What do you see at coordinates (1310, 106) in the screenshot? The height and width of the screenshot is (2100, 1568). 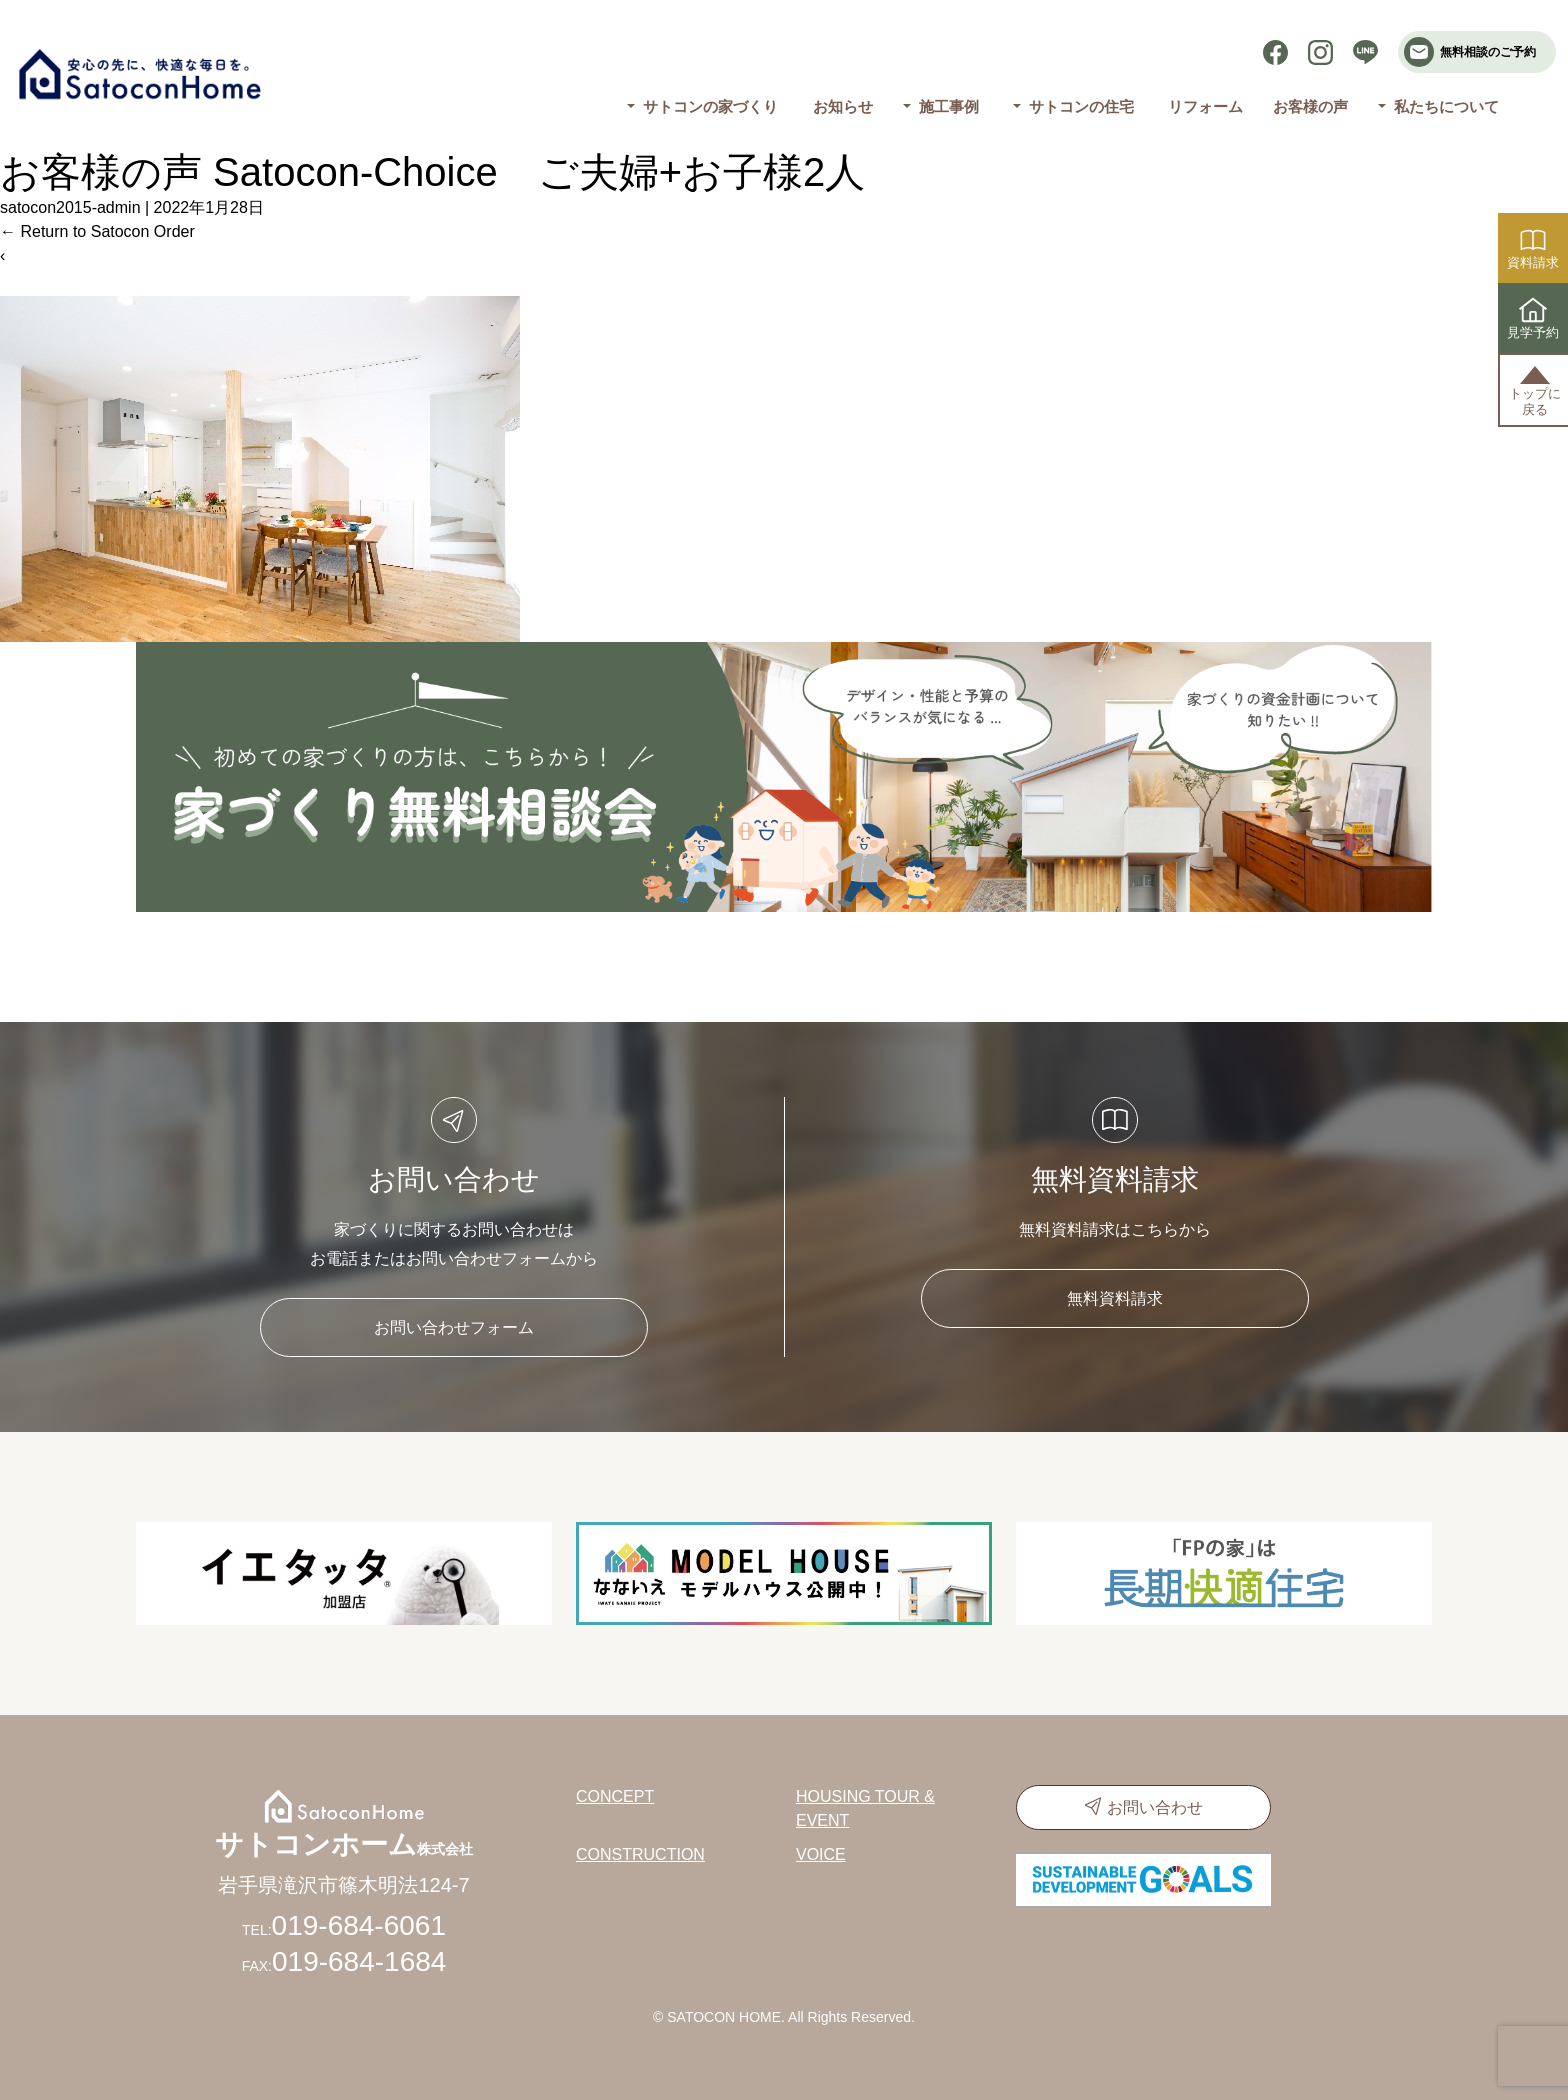 I see `お客様の声` at bounding box center [1310, 106].